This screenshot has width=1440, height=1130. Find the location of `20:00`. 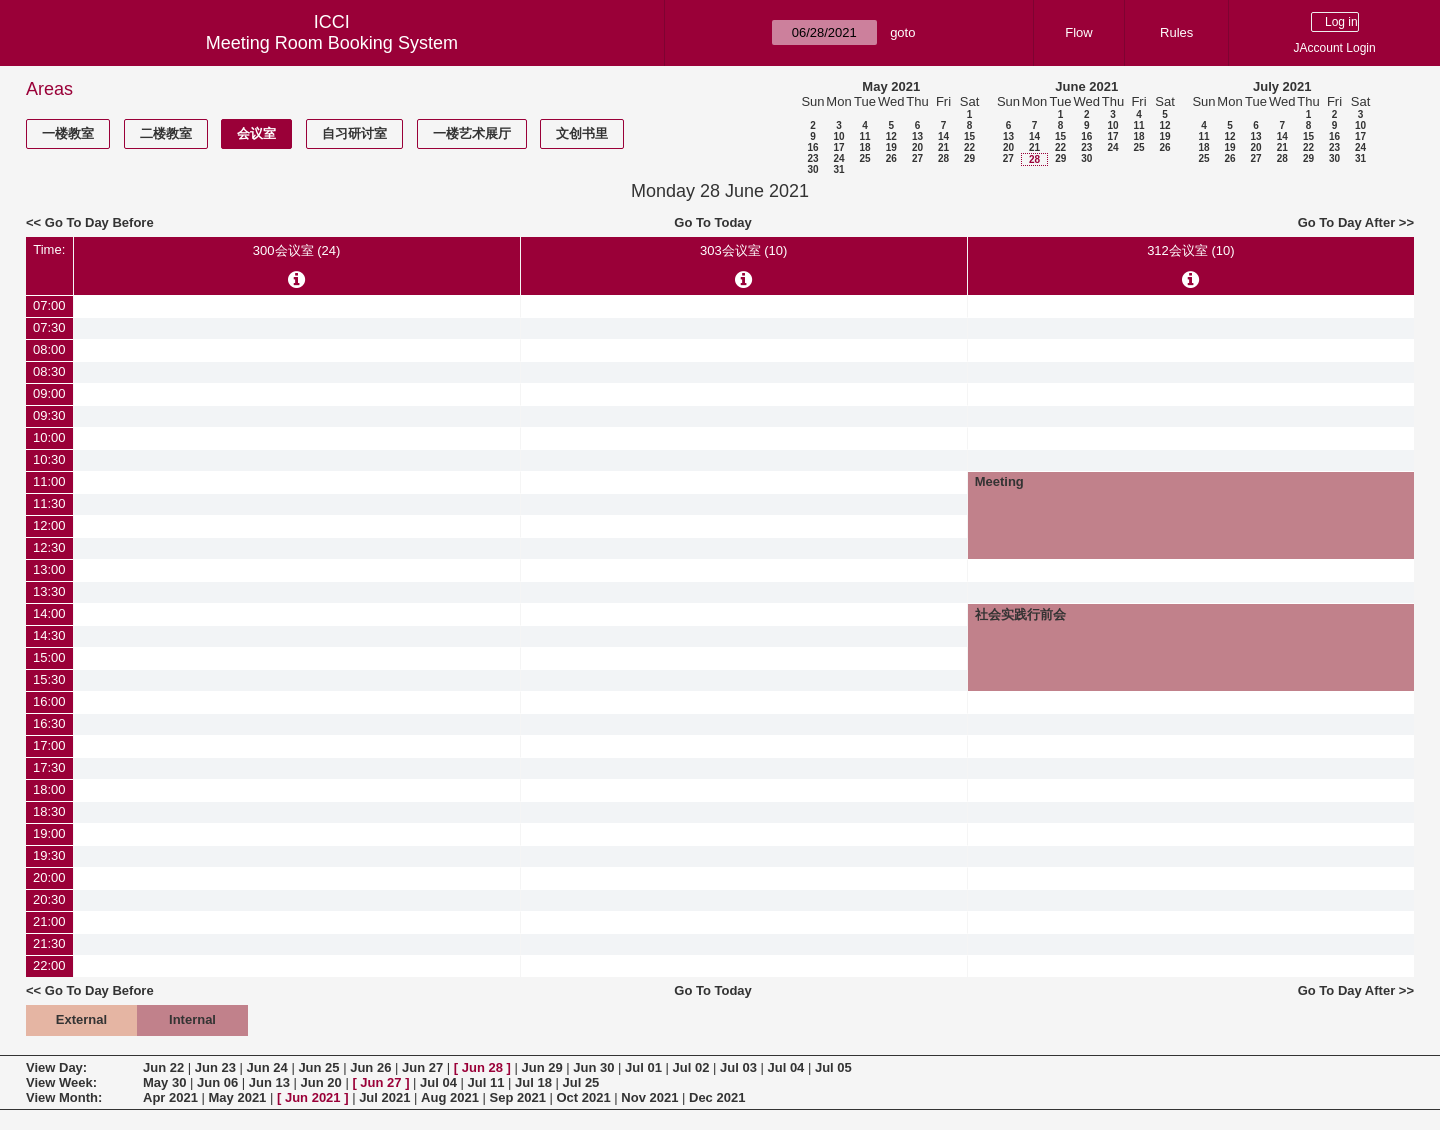

20:00 is located at coordinates (49, 877).